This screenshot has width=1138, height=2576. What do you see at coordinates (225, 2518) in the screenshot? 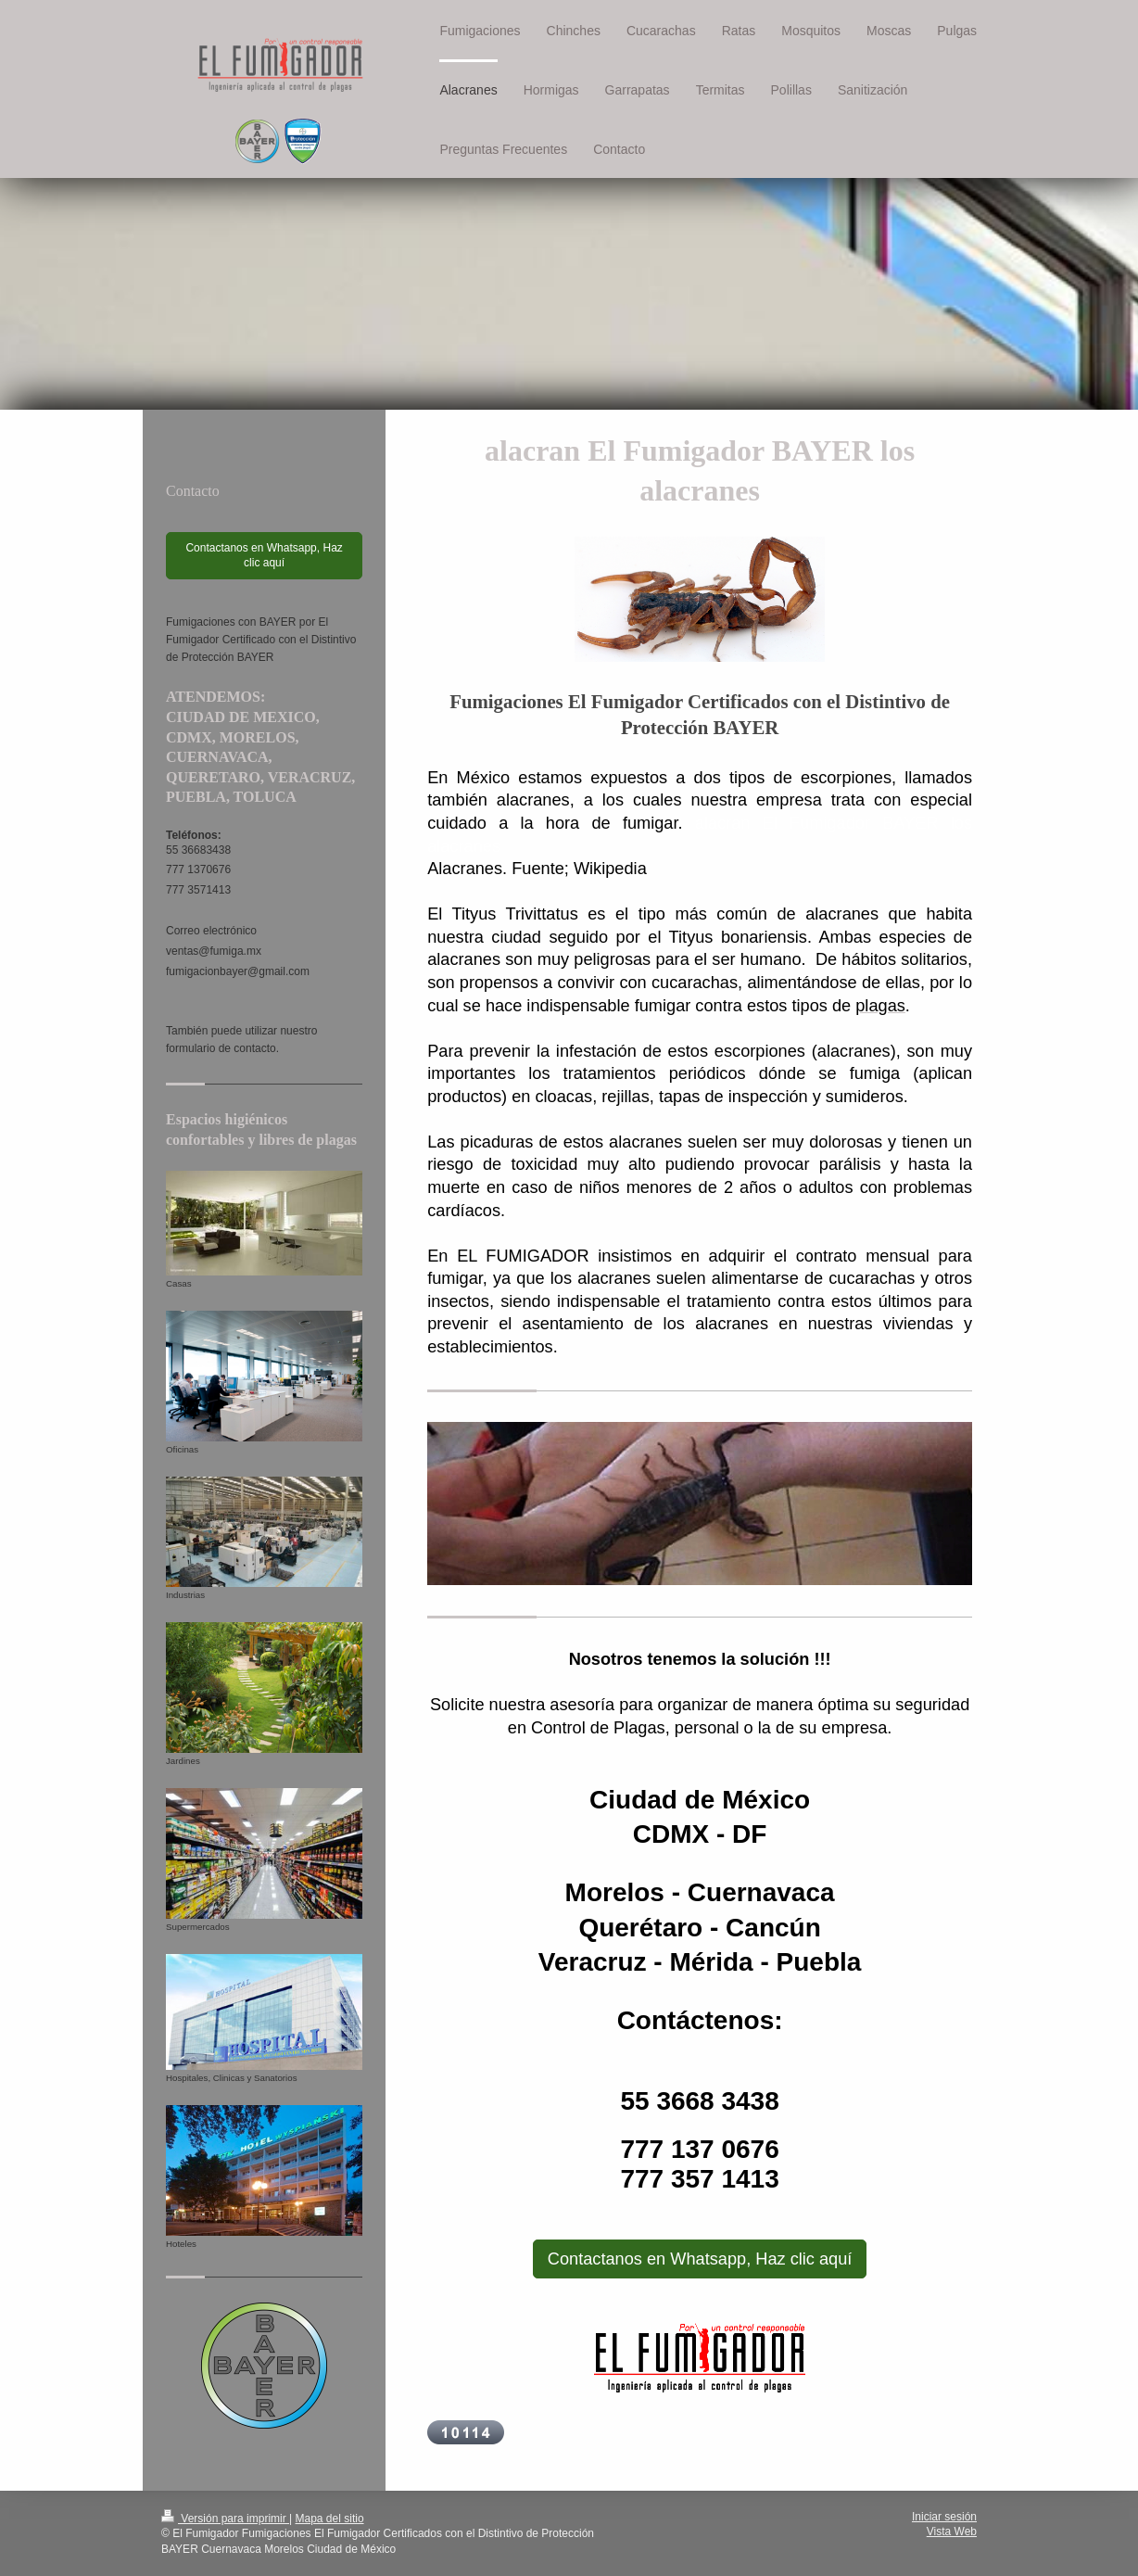
I see `Versión para imprimir` at bounding box center [225, 2518].